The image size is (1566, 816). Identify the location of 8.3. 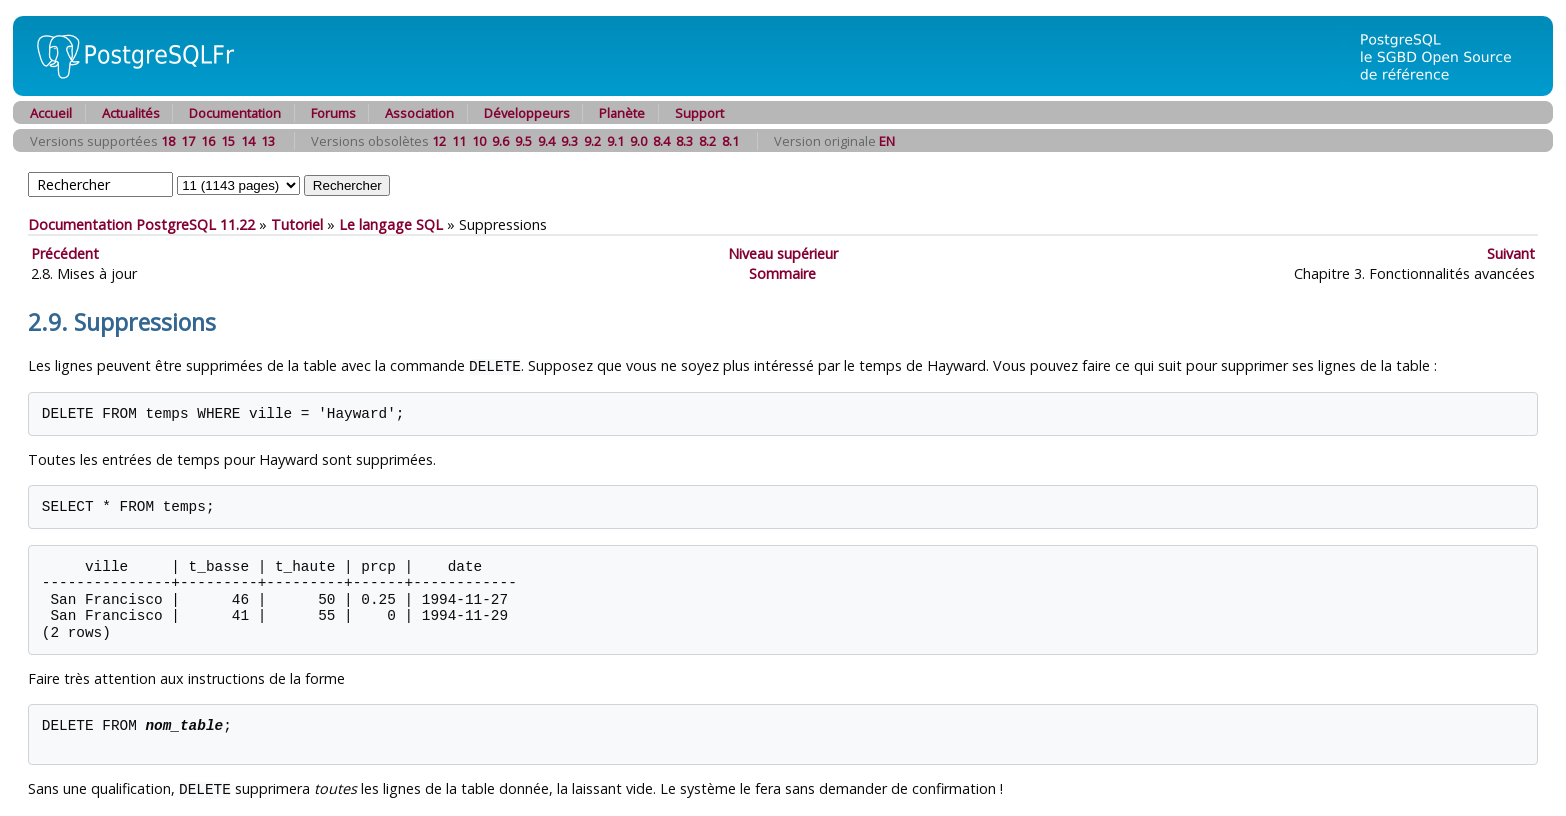
(684, 141).